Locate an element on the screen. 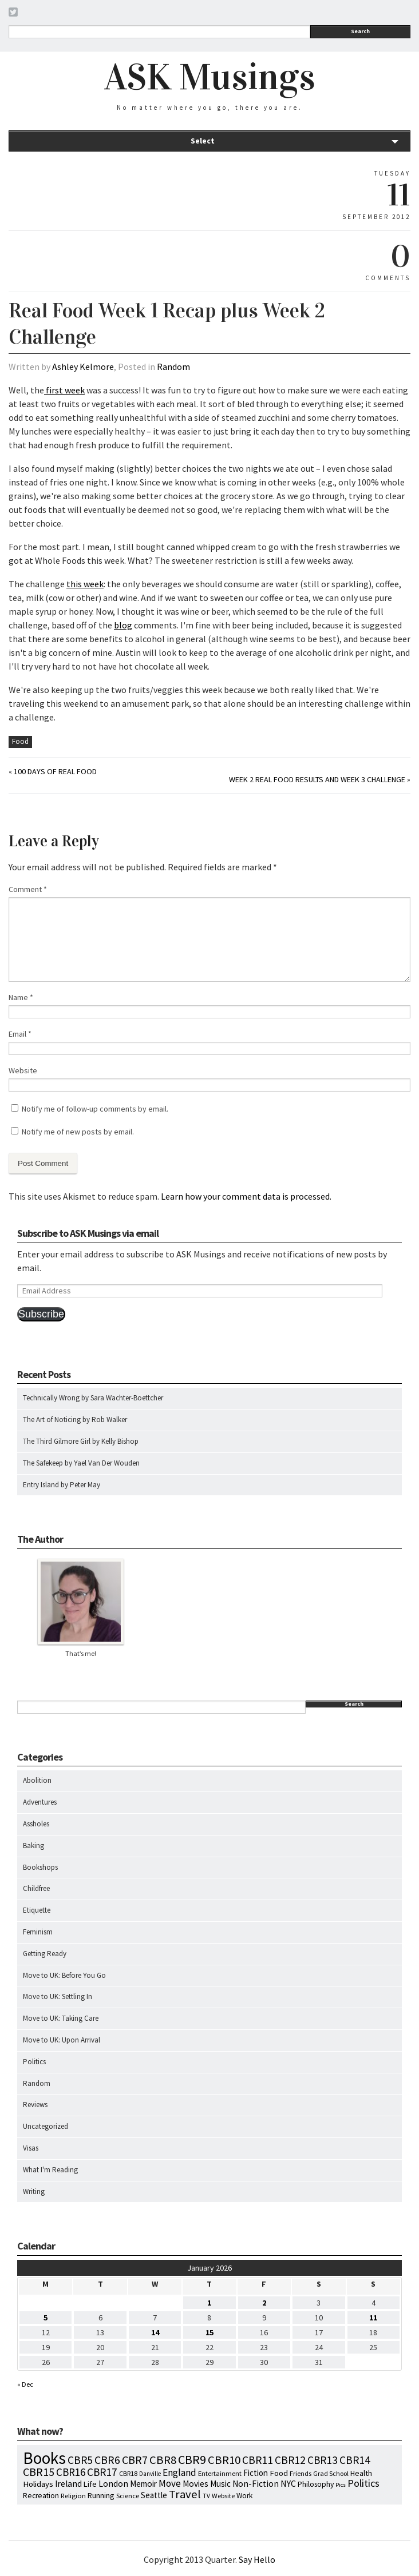 Image resolution: width=419 pixels, height=2576 pixels. 11 [Posts published on January 11, 2026] is located at coordinates (373, 2317).